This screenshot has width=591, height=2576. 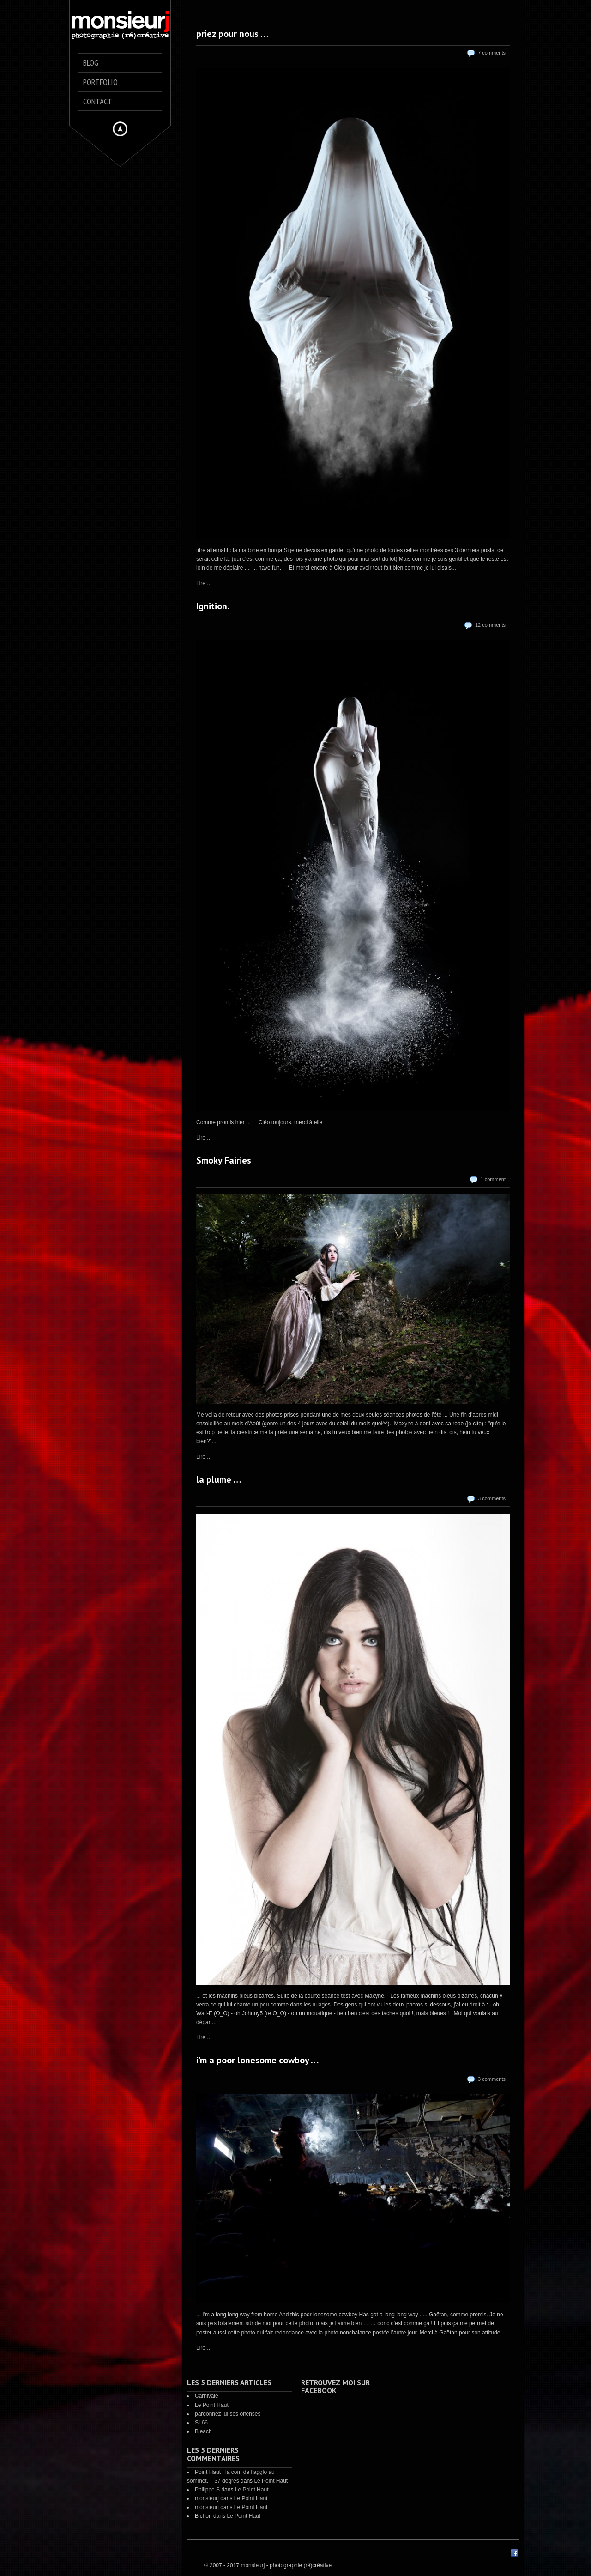 What do you see at coordinates (493, 1179) in the screenshot?
I see `1 comment` at bounding box center [493, 1179].